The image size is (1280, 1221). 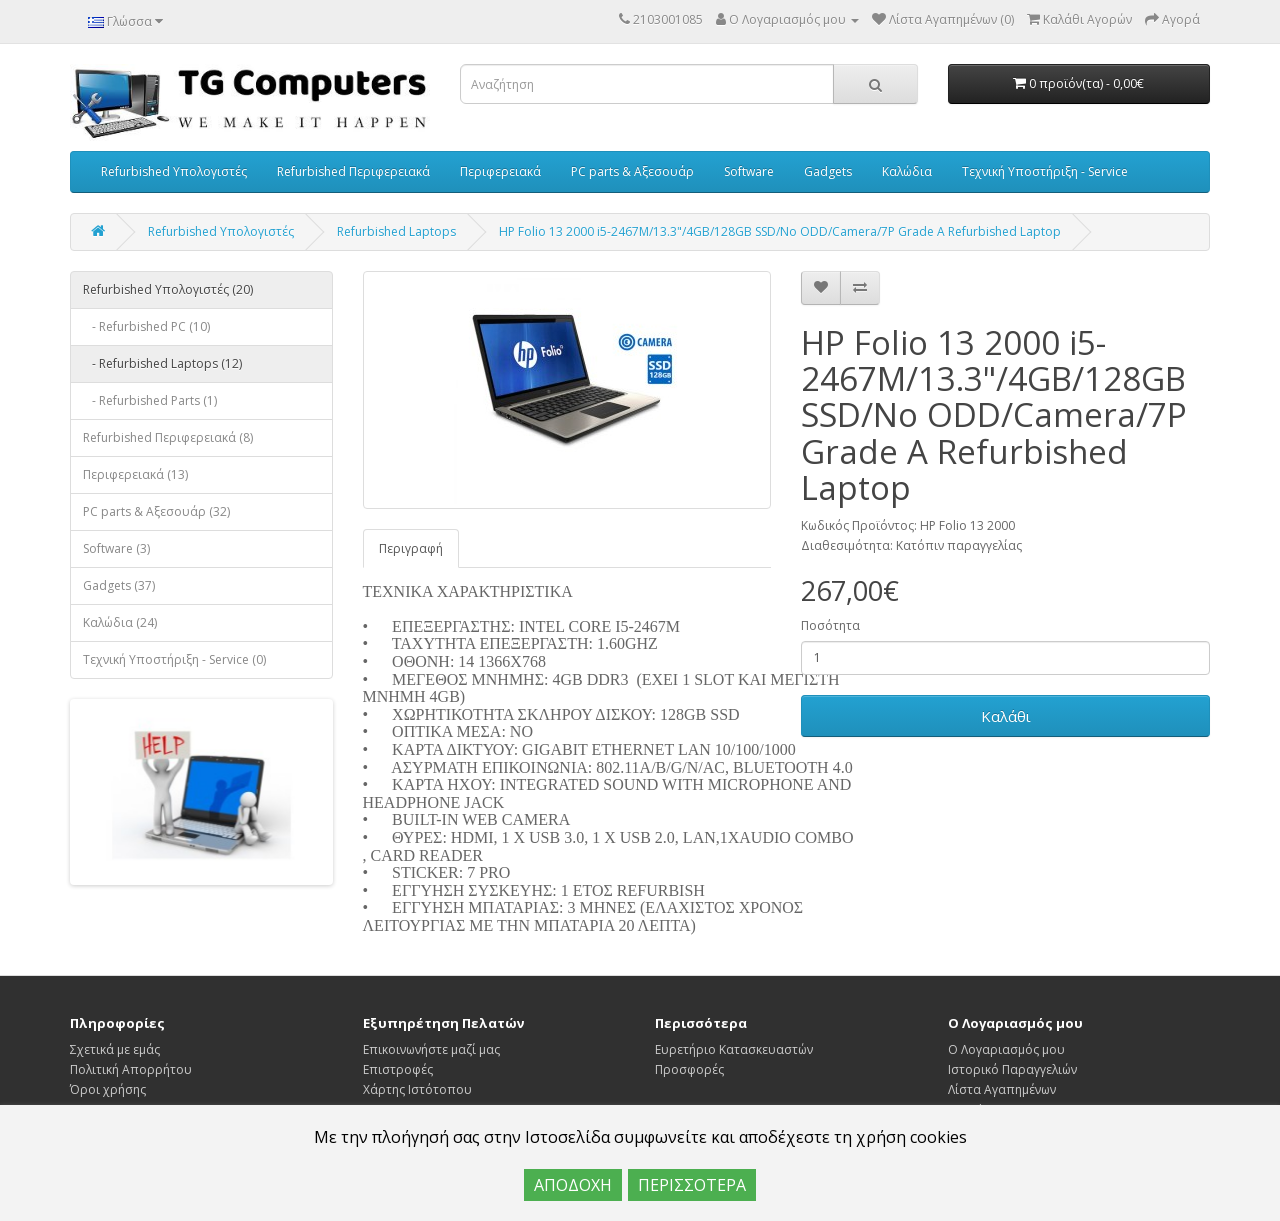 What do you see at coordinates (398, 1069) in the screenshot?
I see `Επιστροφές` at bounding box center [398, 1069].